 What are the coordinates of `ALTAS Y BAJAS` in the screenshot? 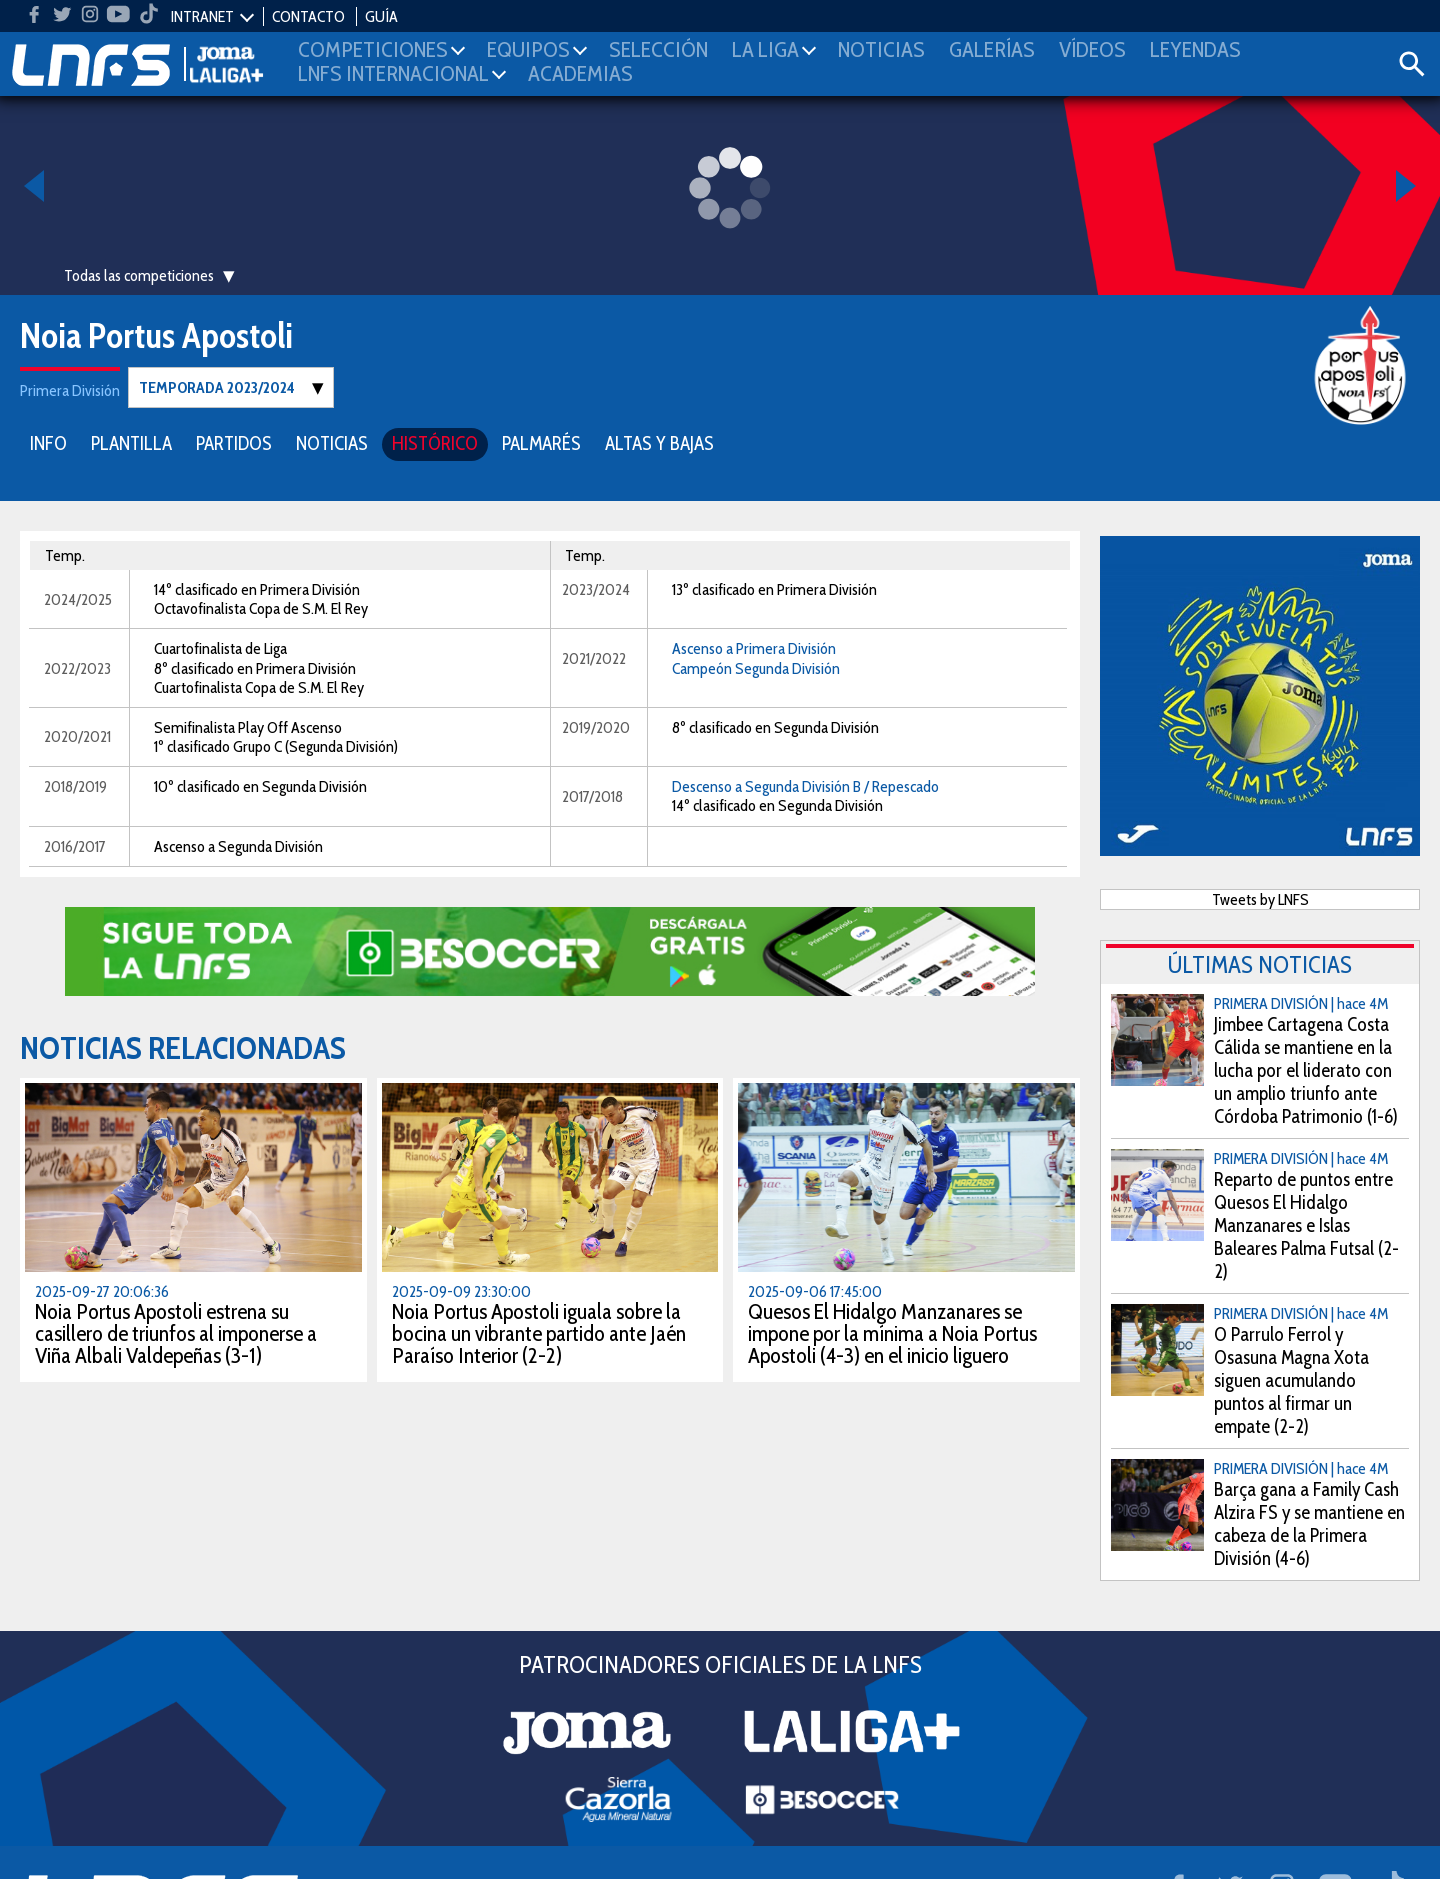 It's located at (659, 442).